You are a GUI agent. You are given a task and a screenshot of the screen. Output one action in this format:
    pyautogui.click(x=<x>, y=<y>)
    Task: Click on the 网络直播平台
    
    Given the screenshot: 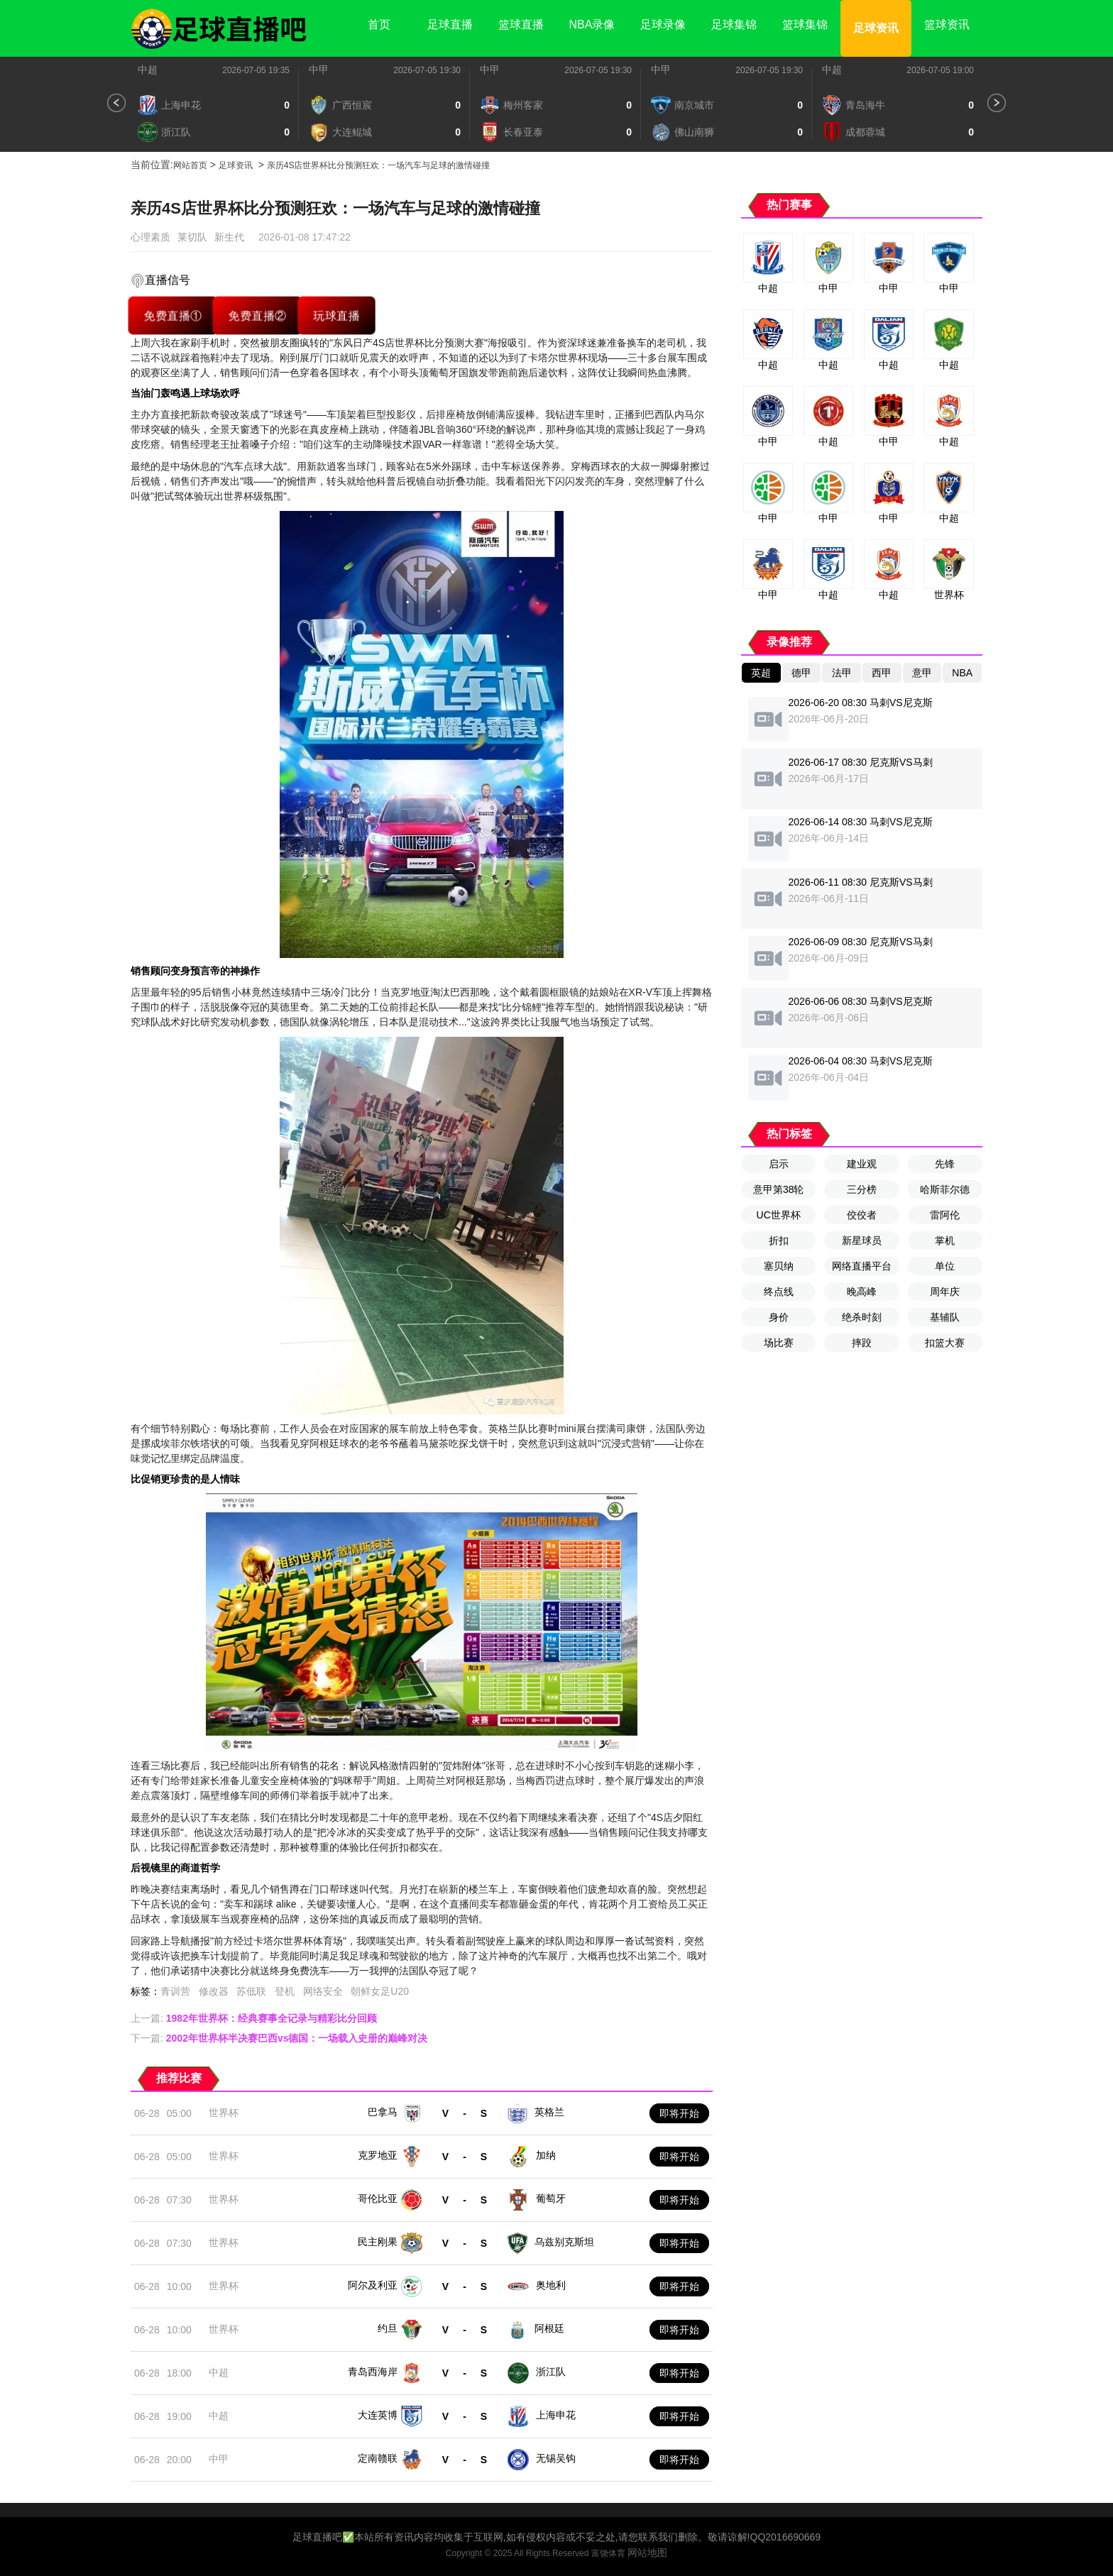 What is the action you would take?
    pyautogui.click(x=862, y=1266)
    